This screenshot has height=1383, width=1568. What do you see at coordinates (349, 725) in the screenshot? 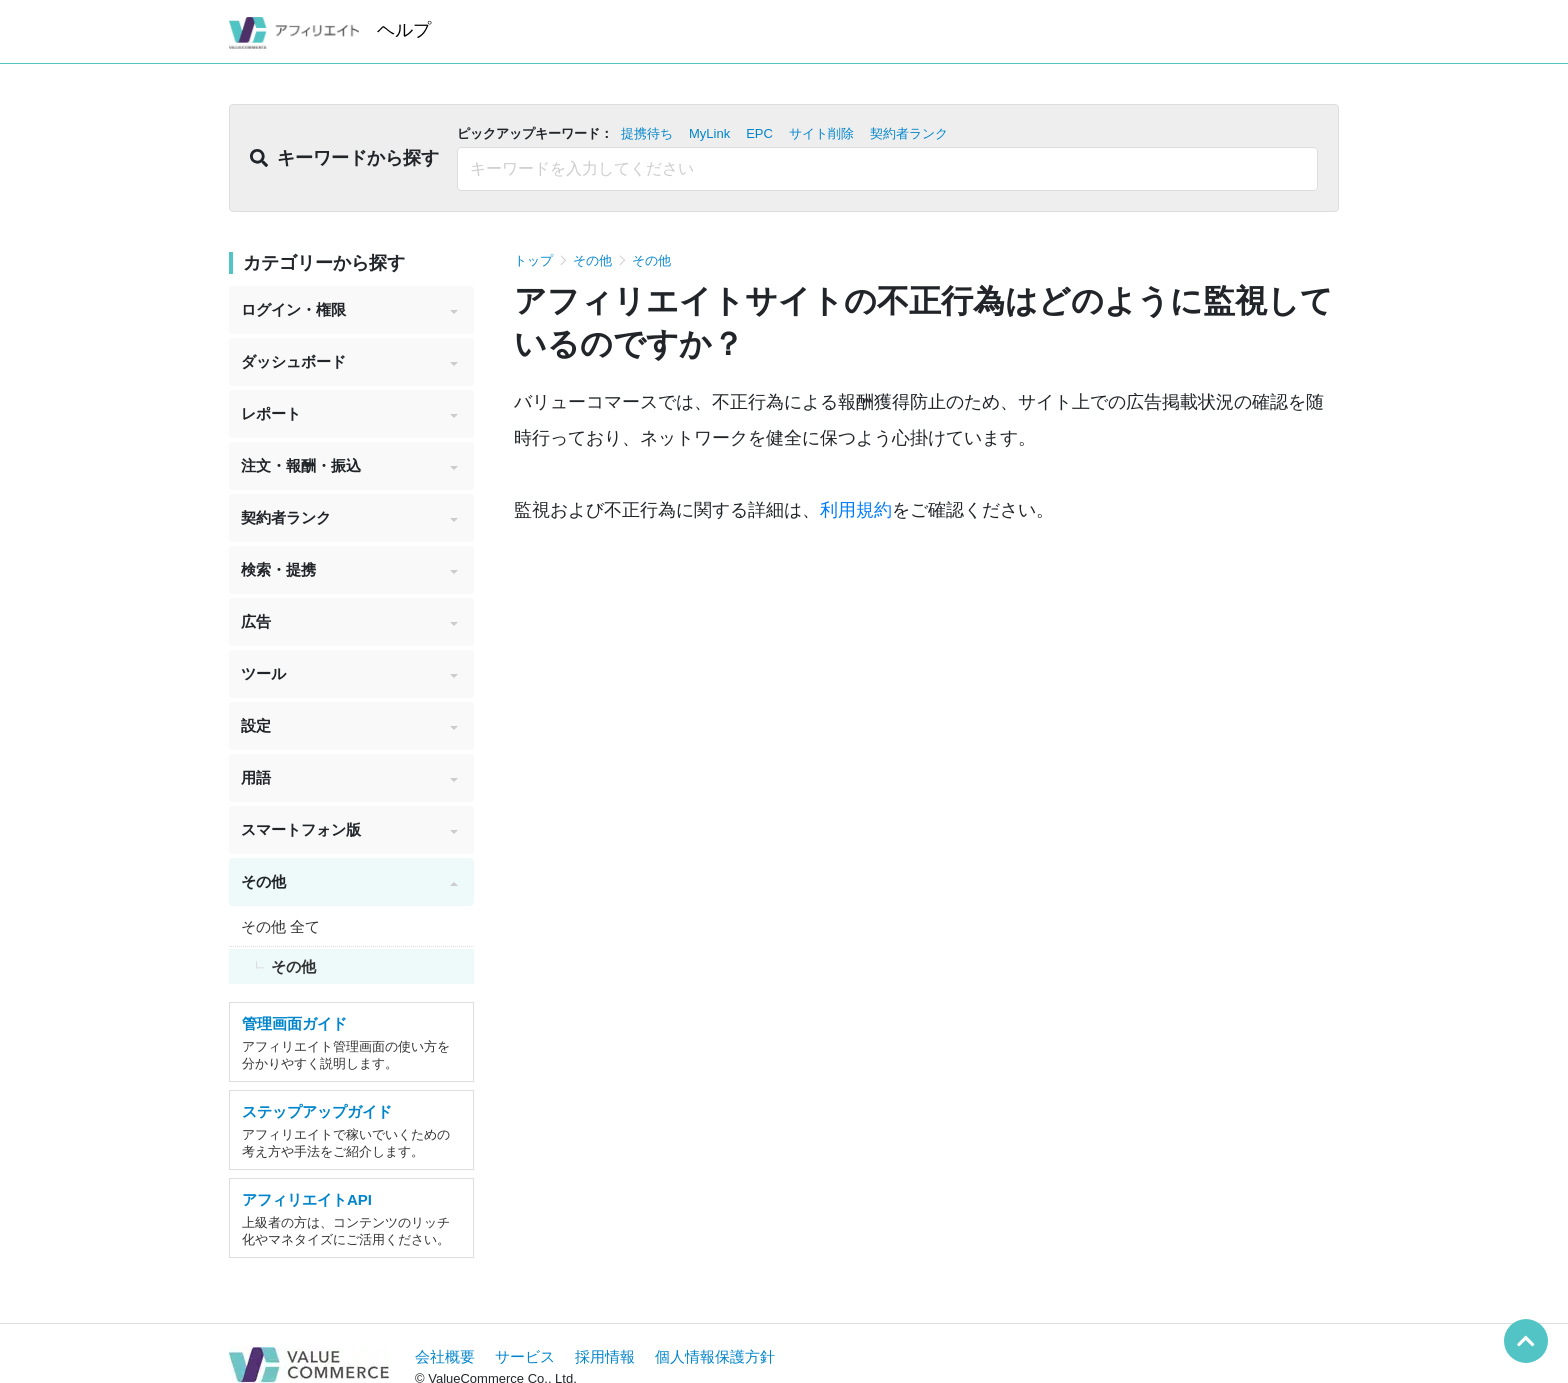
I see `設定` at bounding box center [349, 725].